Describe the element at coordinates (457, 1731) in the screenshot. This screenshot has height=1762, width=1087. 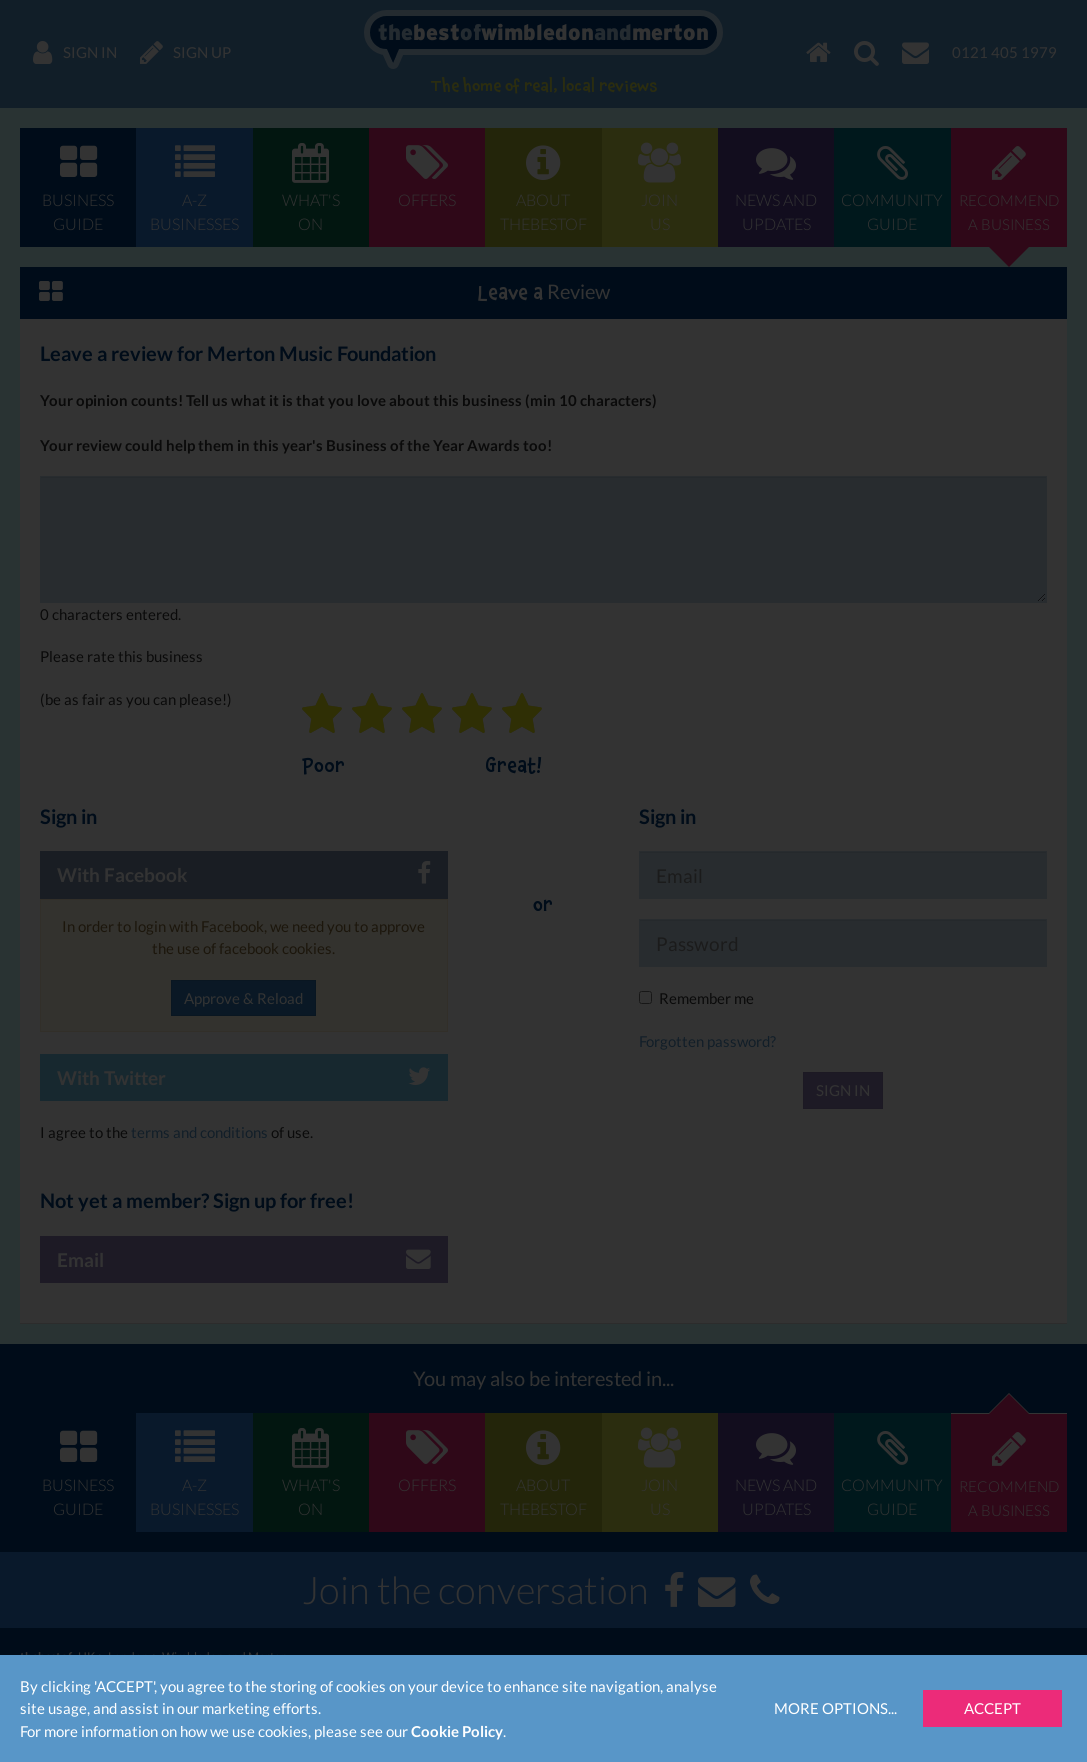
I see `Cookie Policy` at that location.